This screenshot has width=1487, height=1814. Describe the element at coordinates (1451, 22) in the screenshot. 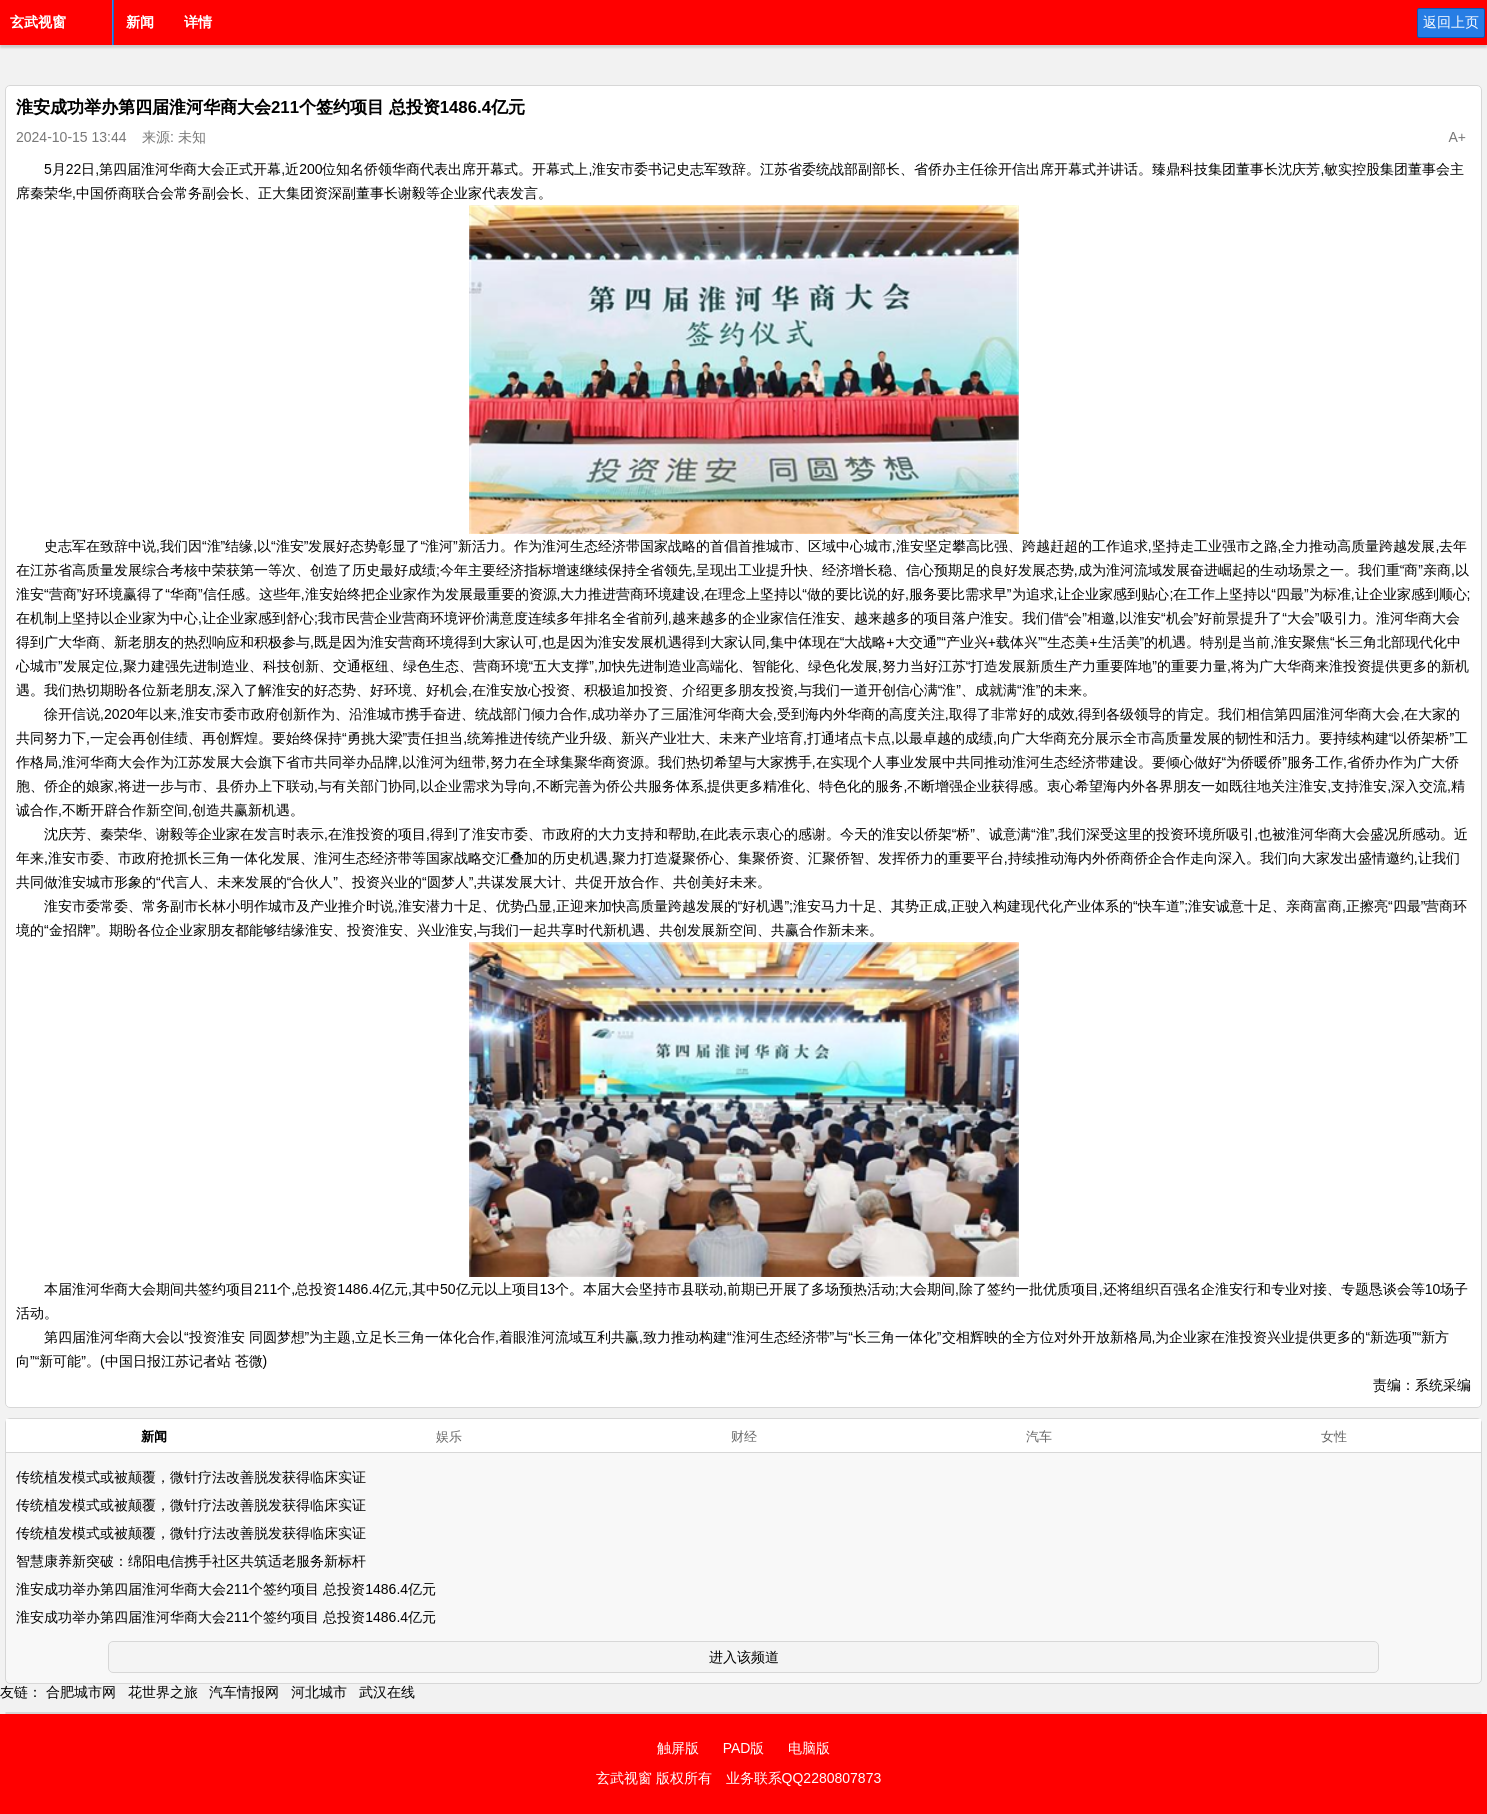

I see `返回上页` at that location.